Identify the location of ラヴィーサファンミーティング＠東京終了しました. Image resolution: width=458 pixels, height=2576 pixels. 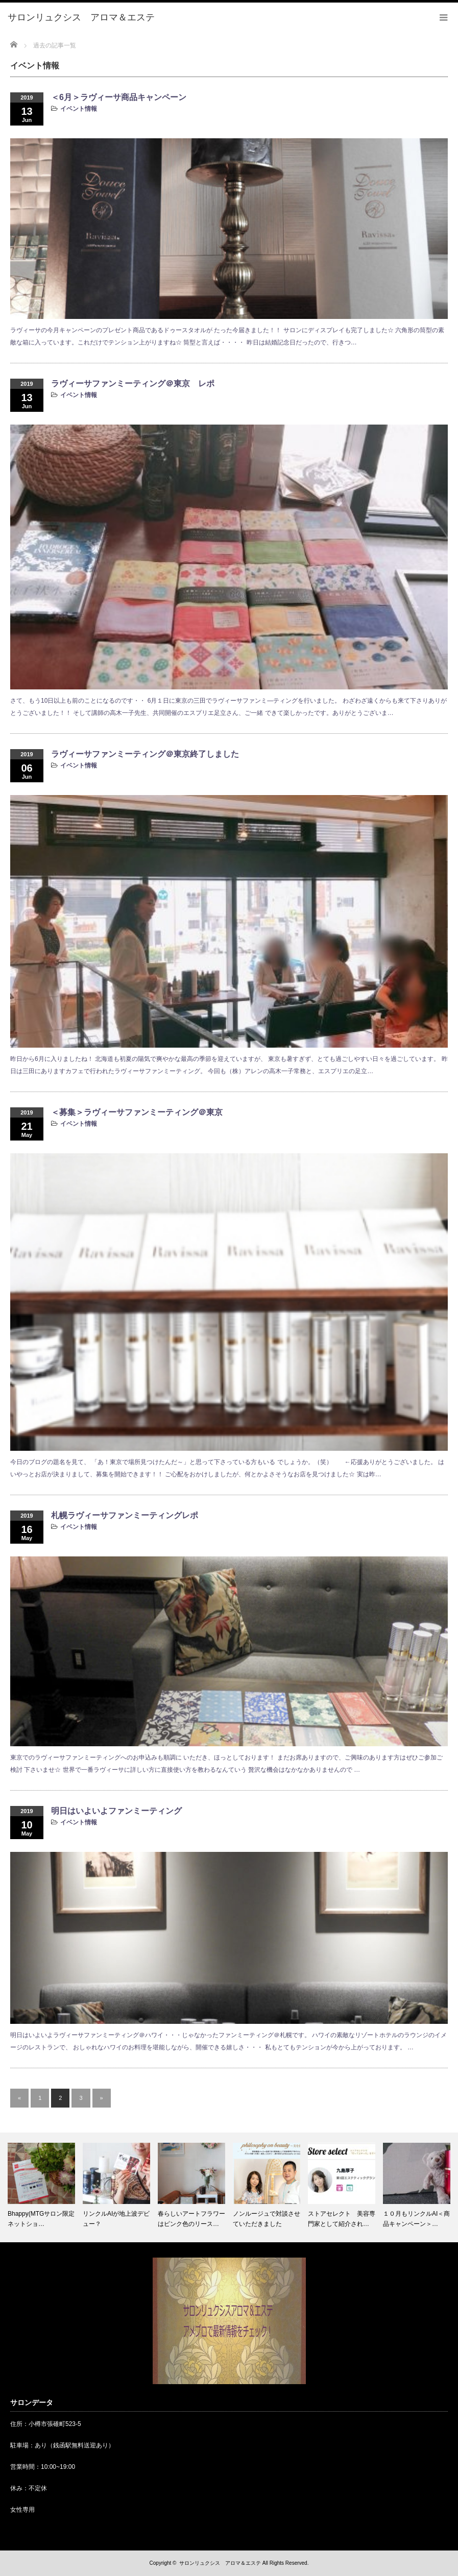
(145, 754).